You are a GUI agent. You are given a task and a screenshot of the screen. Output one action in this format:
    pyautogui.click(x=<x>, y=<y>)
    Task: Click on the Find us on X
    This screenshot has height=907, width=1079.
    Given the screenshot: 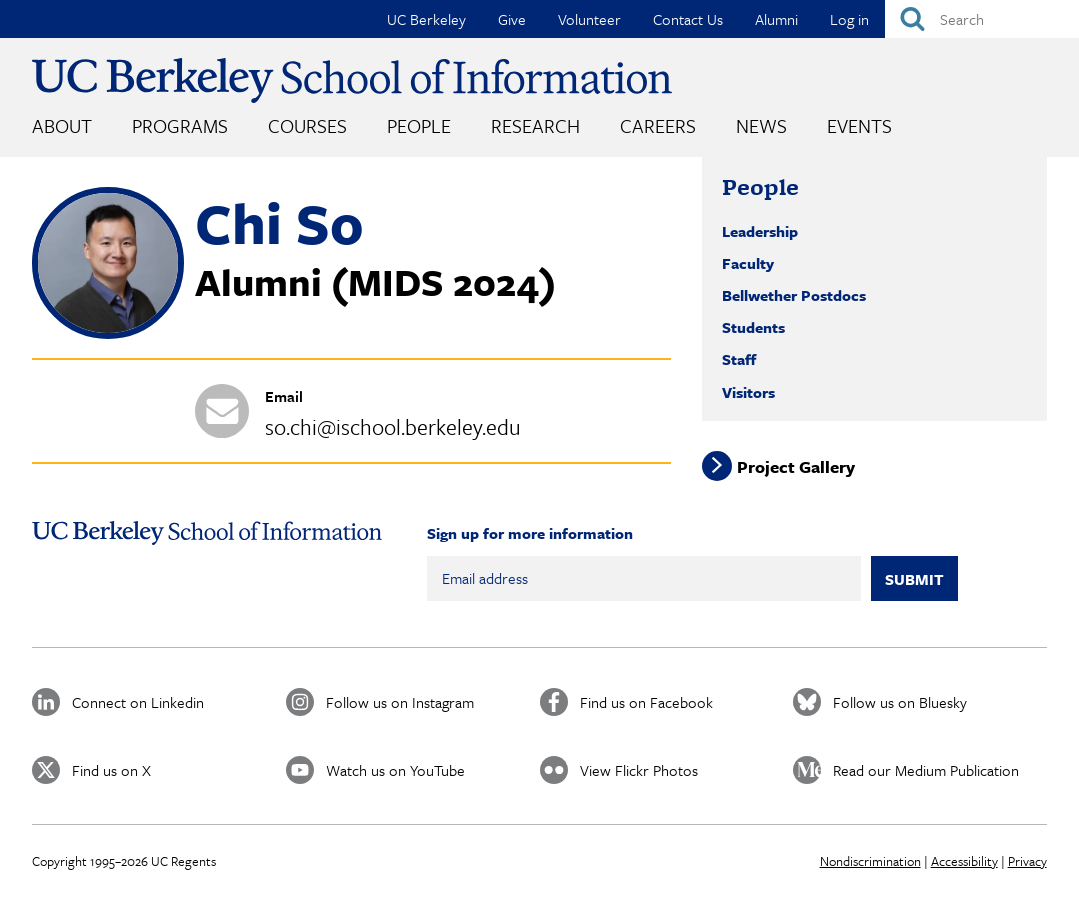 What is the action you would take?
    pyautogui.click(x=111, y=770)
    